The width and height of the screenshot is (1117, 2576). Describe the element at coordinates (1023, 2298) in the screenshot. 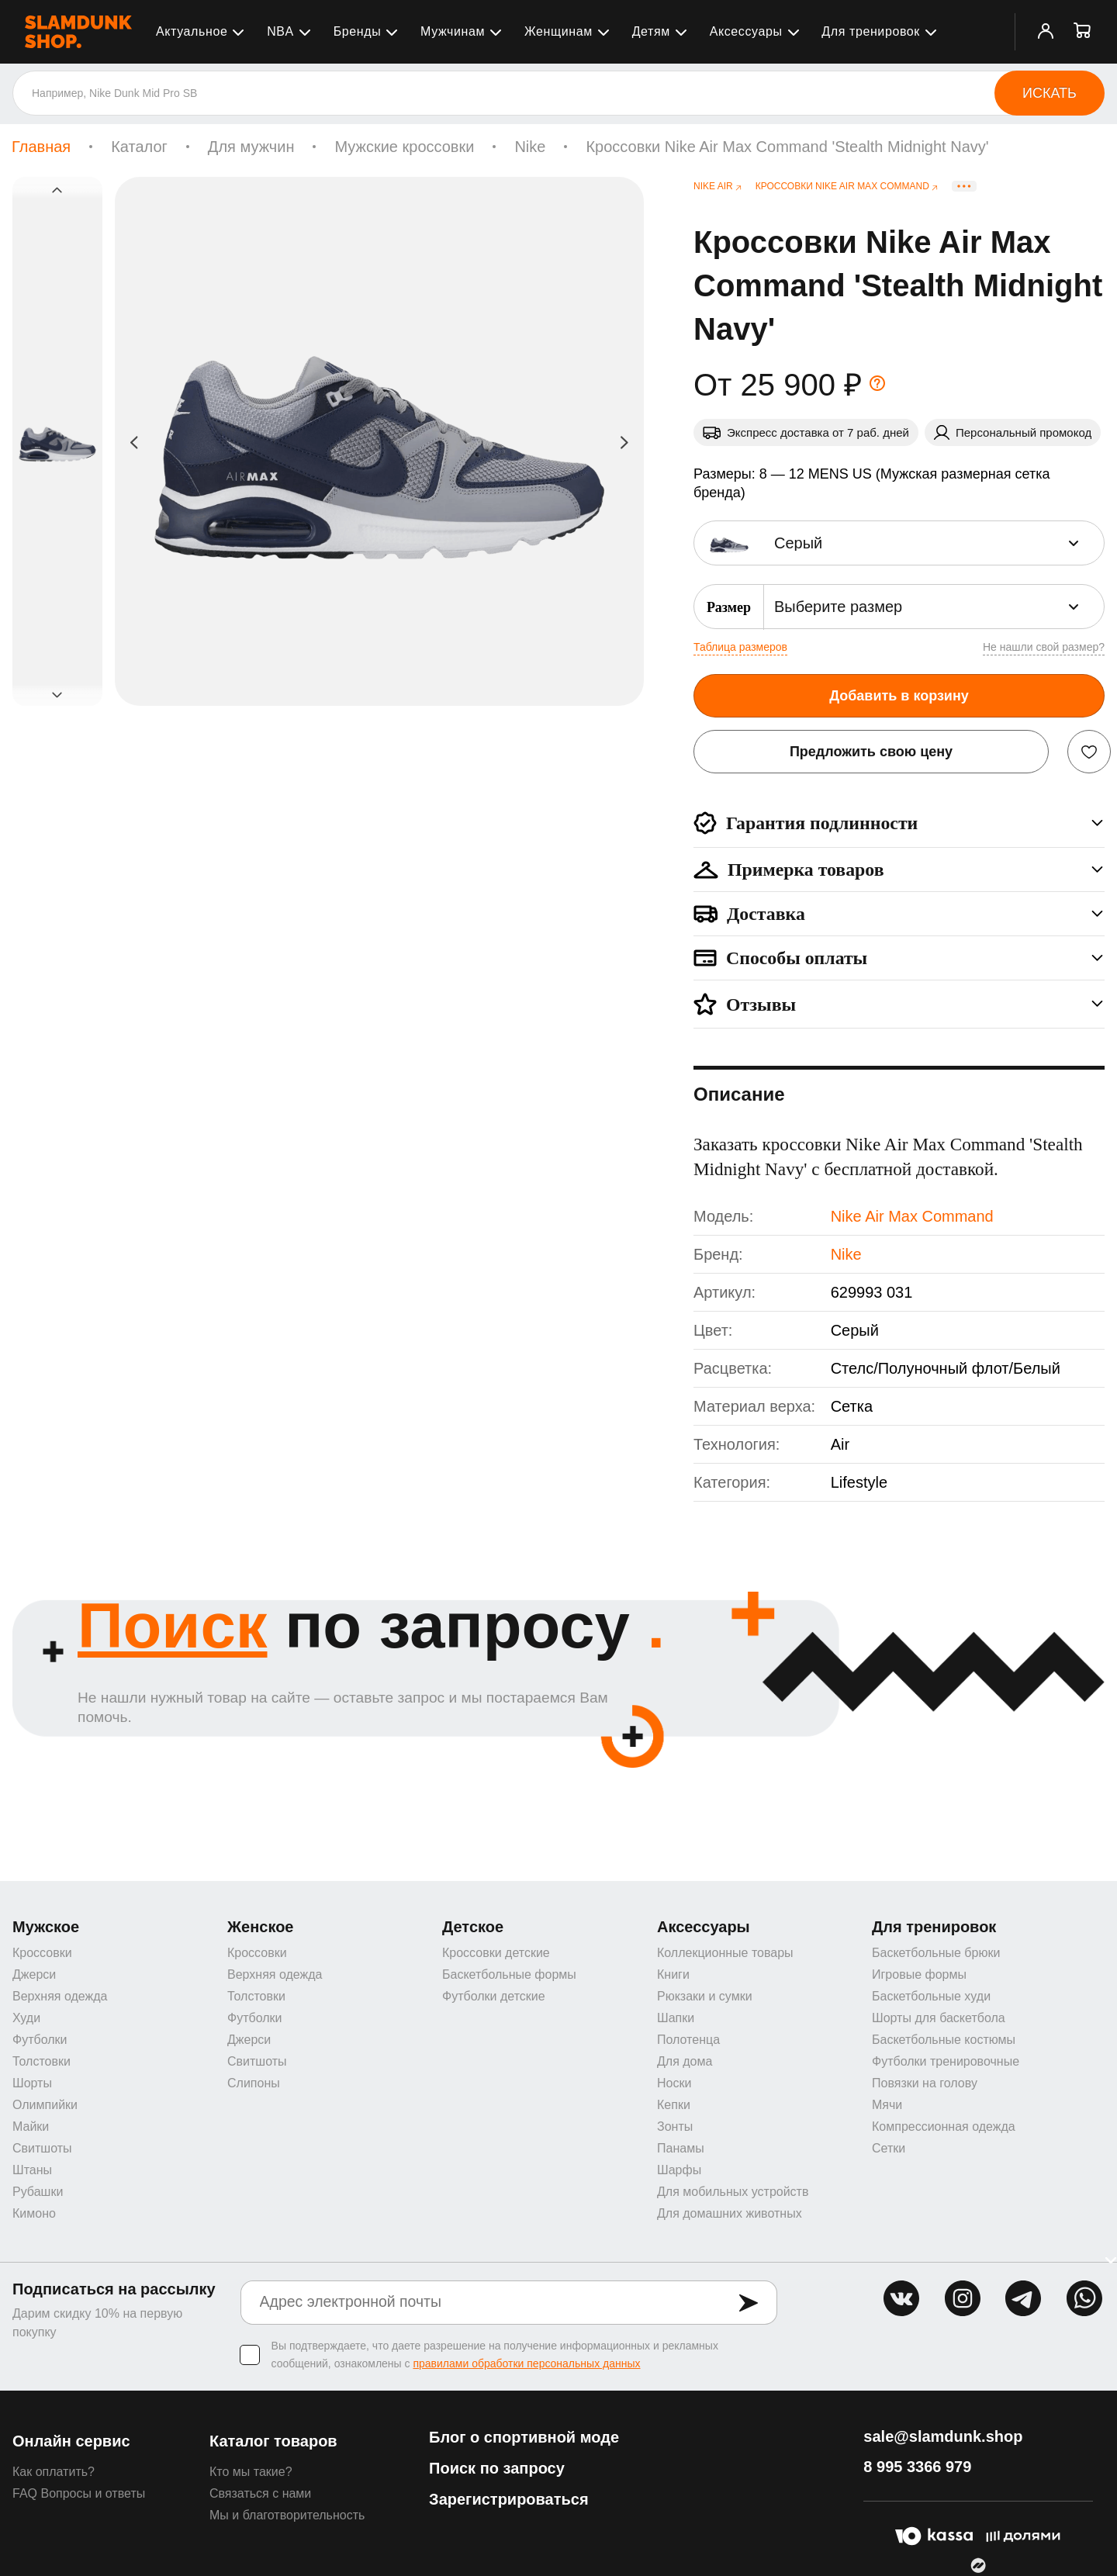

I see `tg` at that location.